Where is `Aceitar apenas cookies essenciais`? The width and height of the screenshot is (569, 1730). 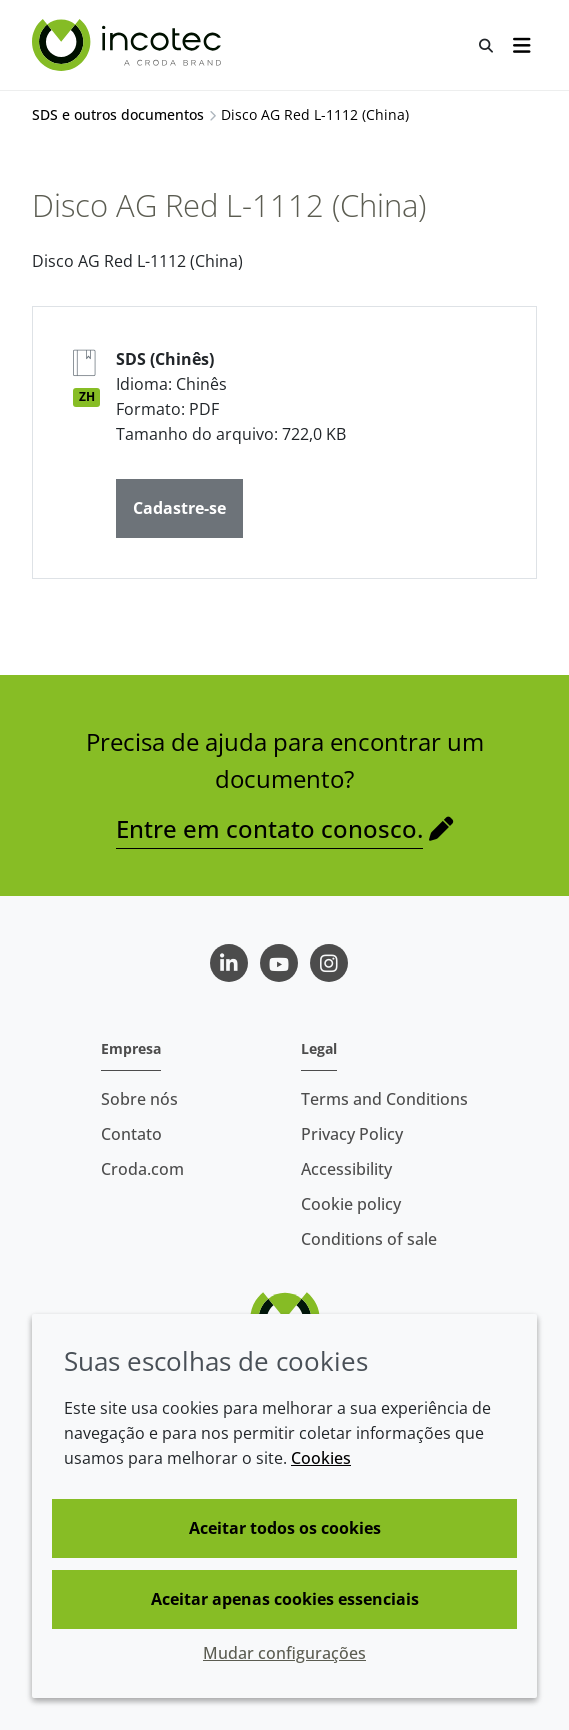 Aceitar apenas cookies essenciais is located at coordinates (285, 1599).